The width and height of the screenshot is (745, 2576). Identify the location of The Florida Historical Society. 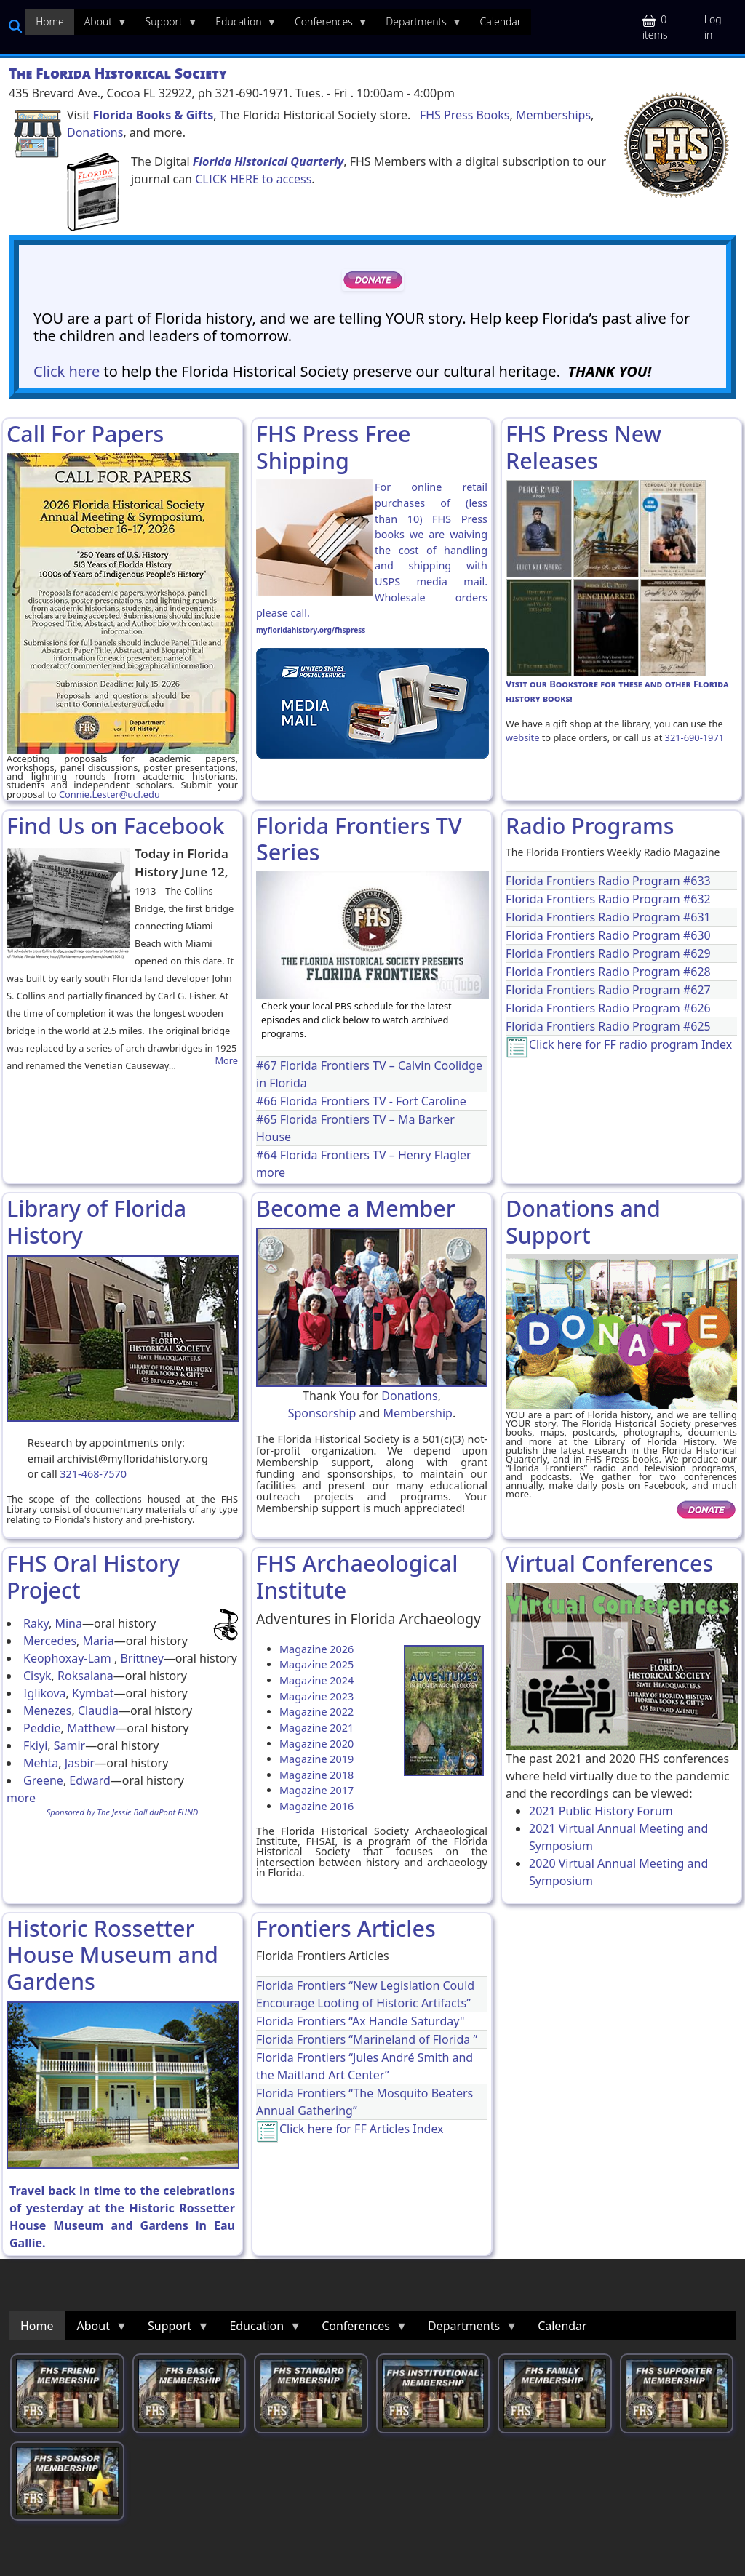
(118, 73).